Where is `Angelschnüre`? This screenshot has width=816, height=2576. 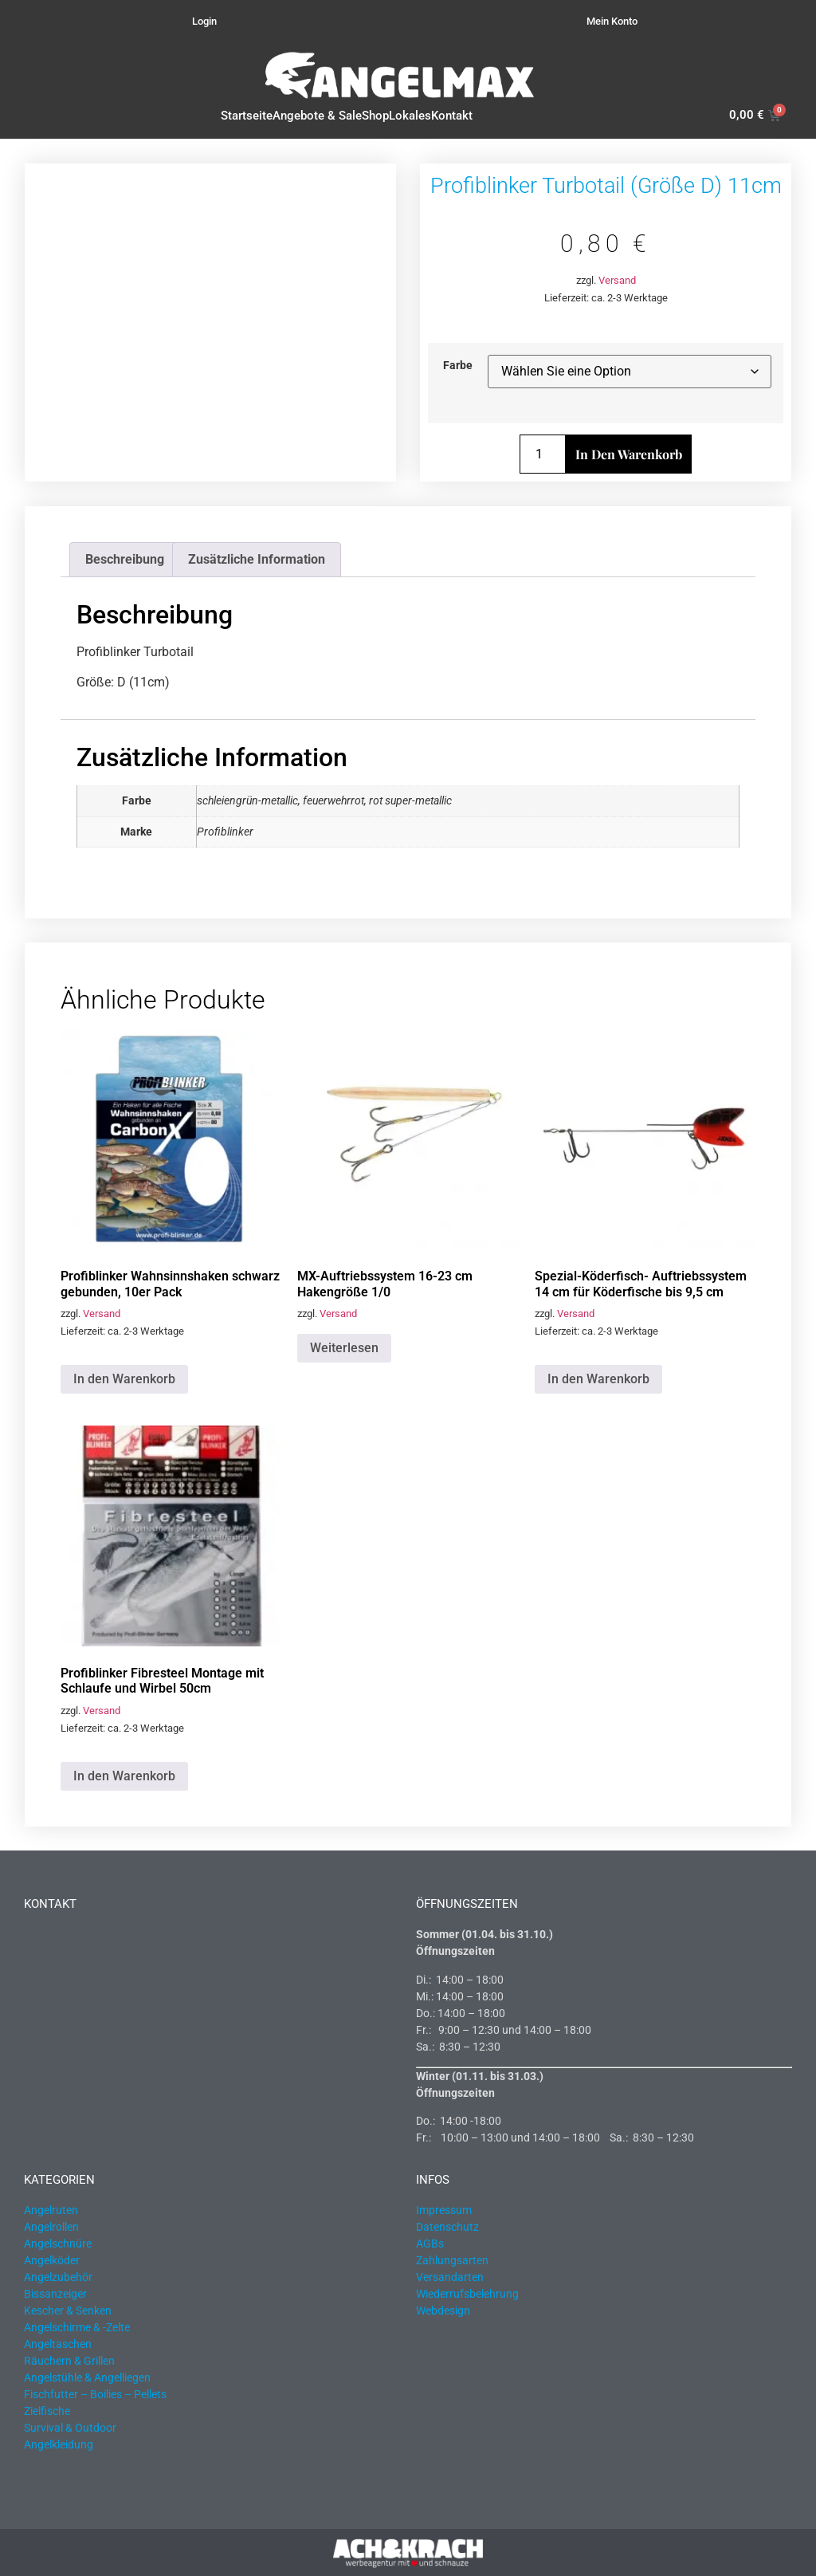 Angelschnüre is located at coordinates (58, 2243).